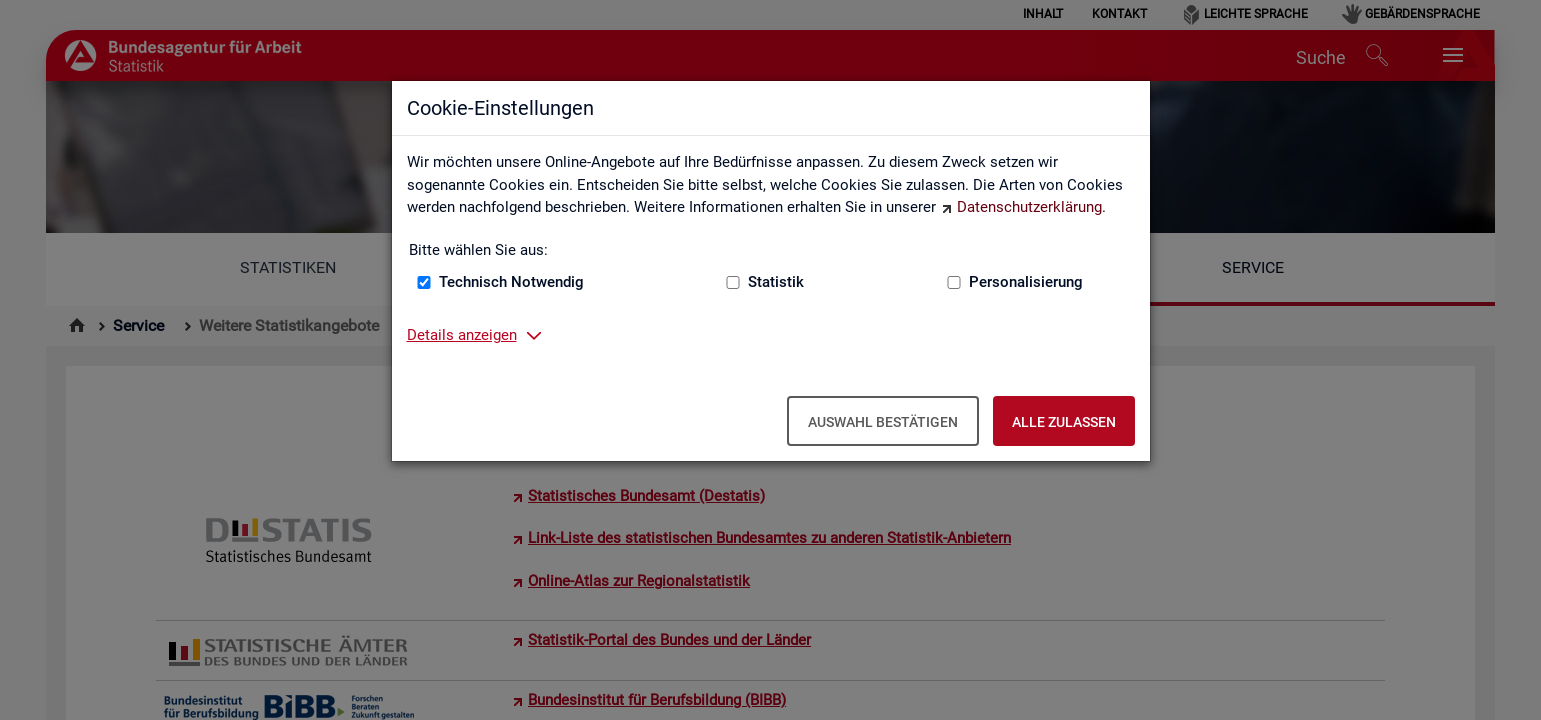  Describe the element at coordinates (883, 422) in the screenshot. I see `Auswahl bestätigen [Auswahl bestätigen – Ausgewählte Cookies werden akzeptiert]` at that location.